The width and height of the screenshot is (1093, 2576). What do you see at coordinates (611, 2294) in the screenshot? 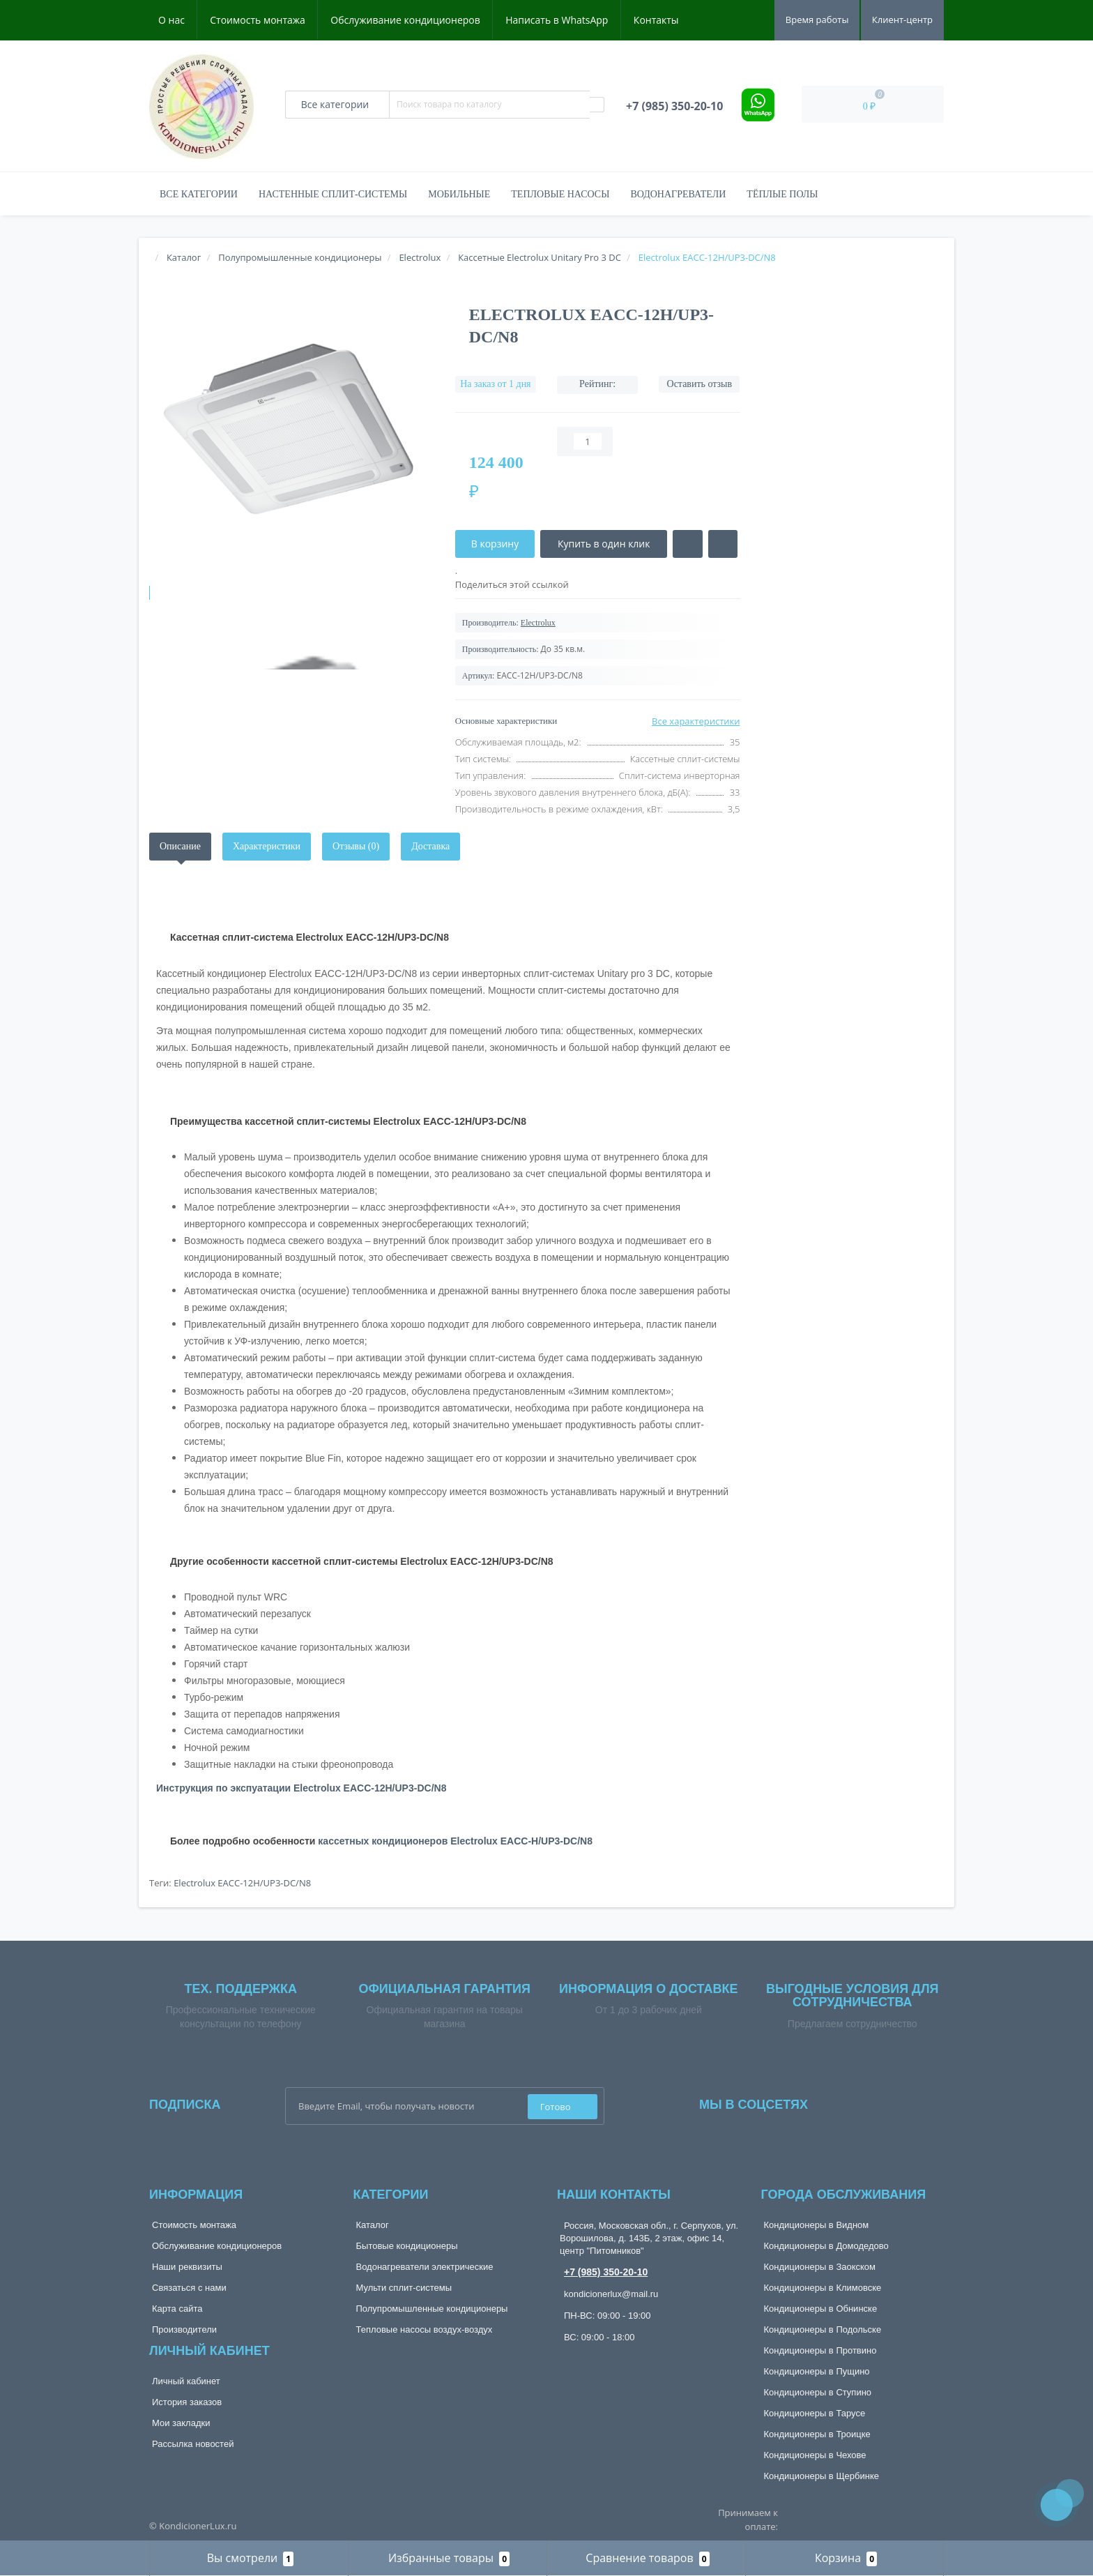
I see `kondicionerlux@mail.ru` at bounding box center [611, 2294].